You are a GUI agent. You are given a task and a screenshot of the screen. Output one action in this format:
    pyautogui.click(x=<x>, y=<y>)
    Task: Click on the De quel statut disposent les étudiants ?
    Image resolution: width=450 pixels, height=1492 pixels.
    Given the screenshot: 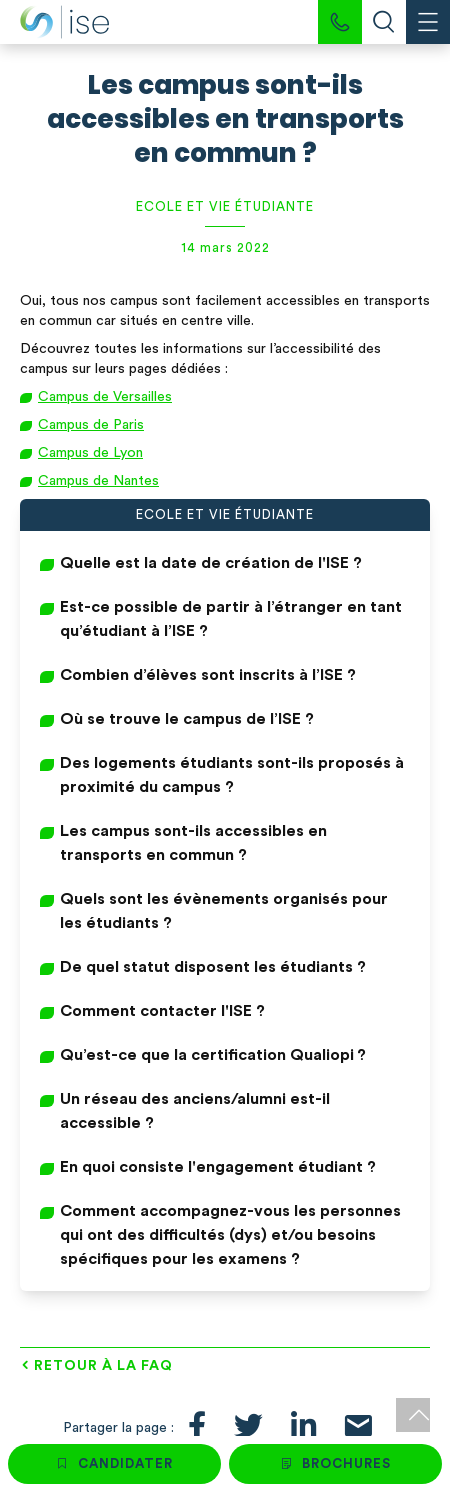 What is the action you would take?
    pyautogui.click(x=213, y=967)
    